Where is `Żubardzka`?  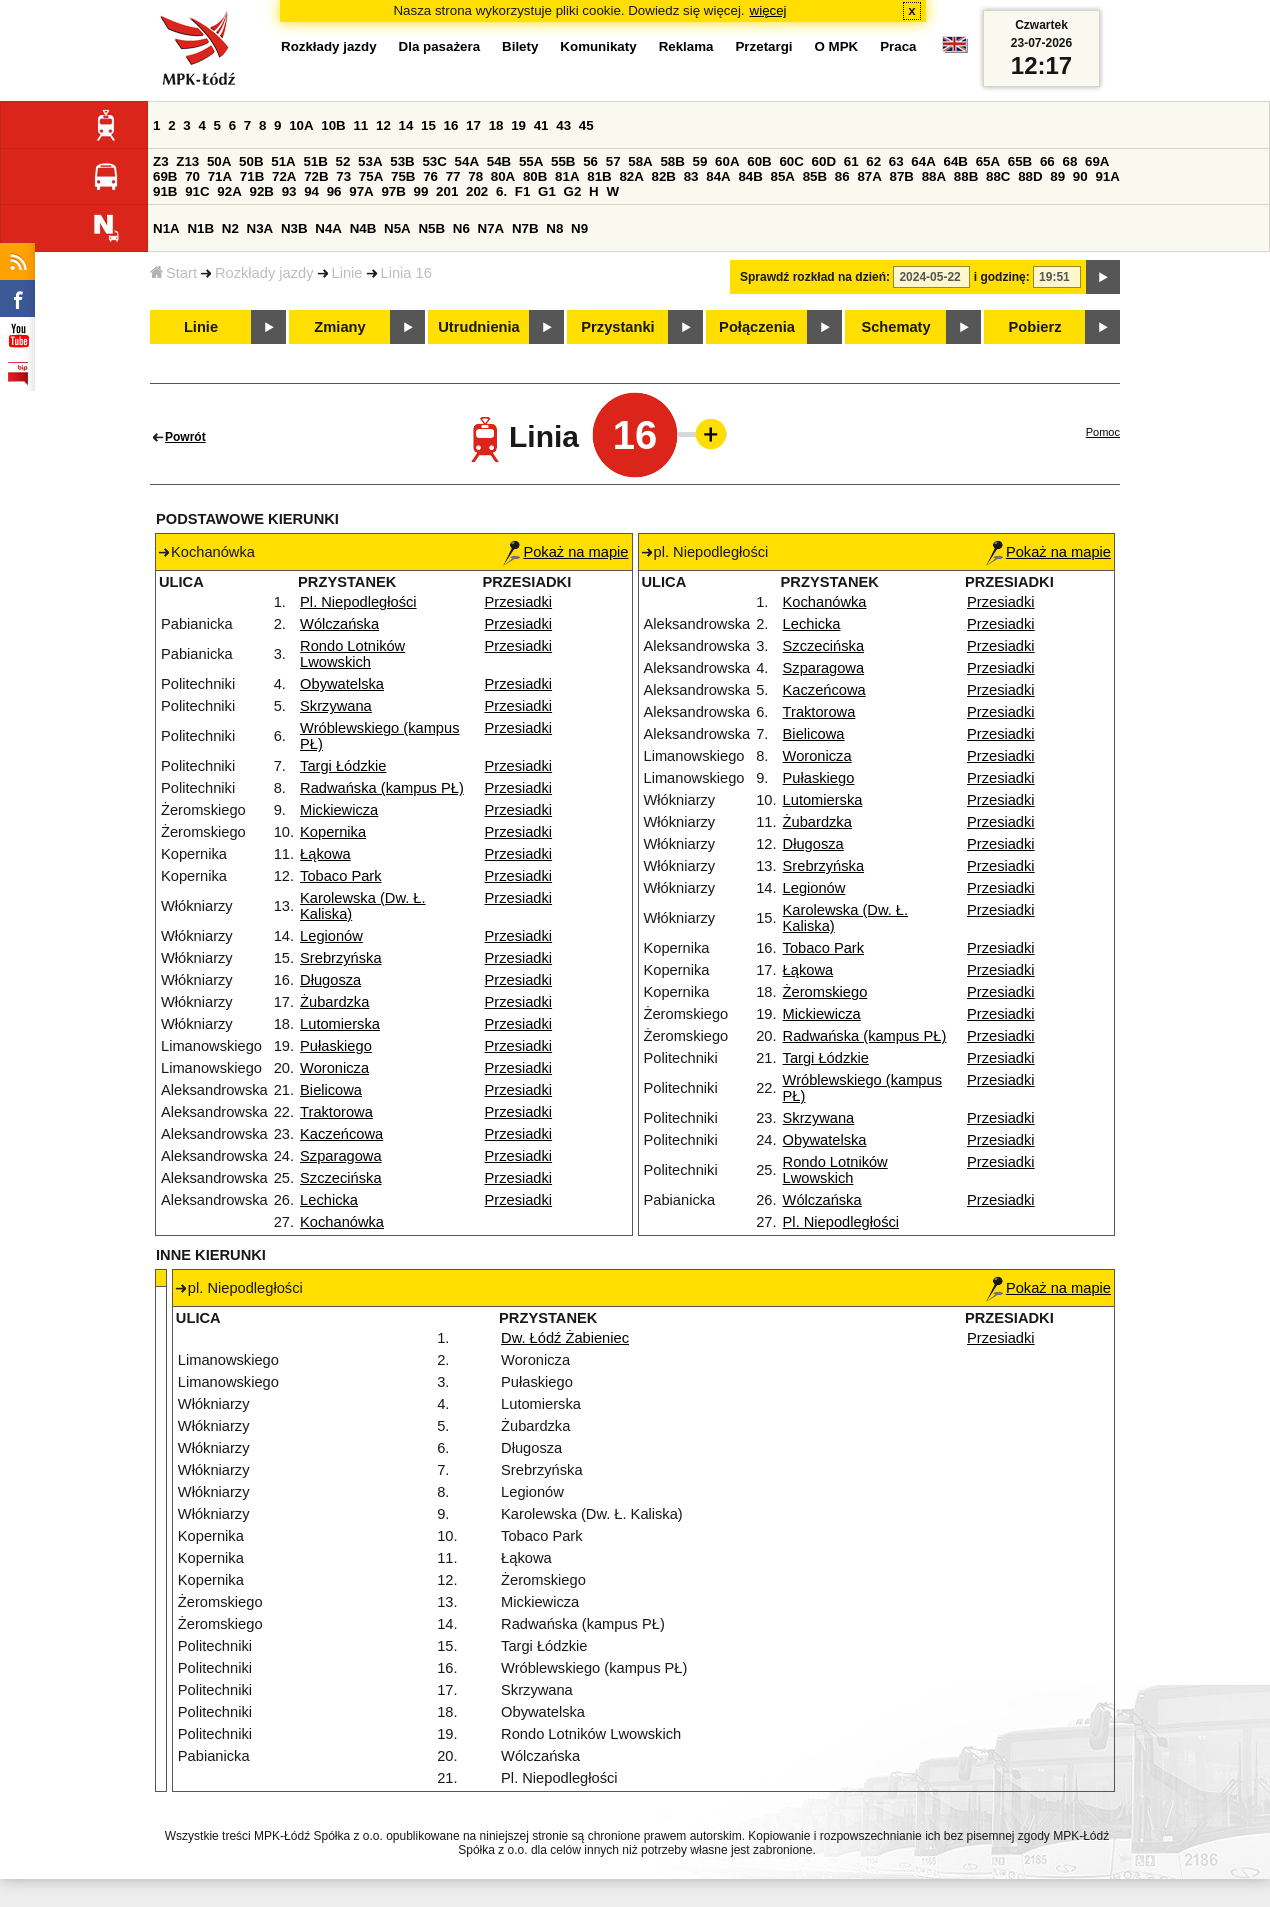 Żubardzka is located at coordinates (334, 1002).